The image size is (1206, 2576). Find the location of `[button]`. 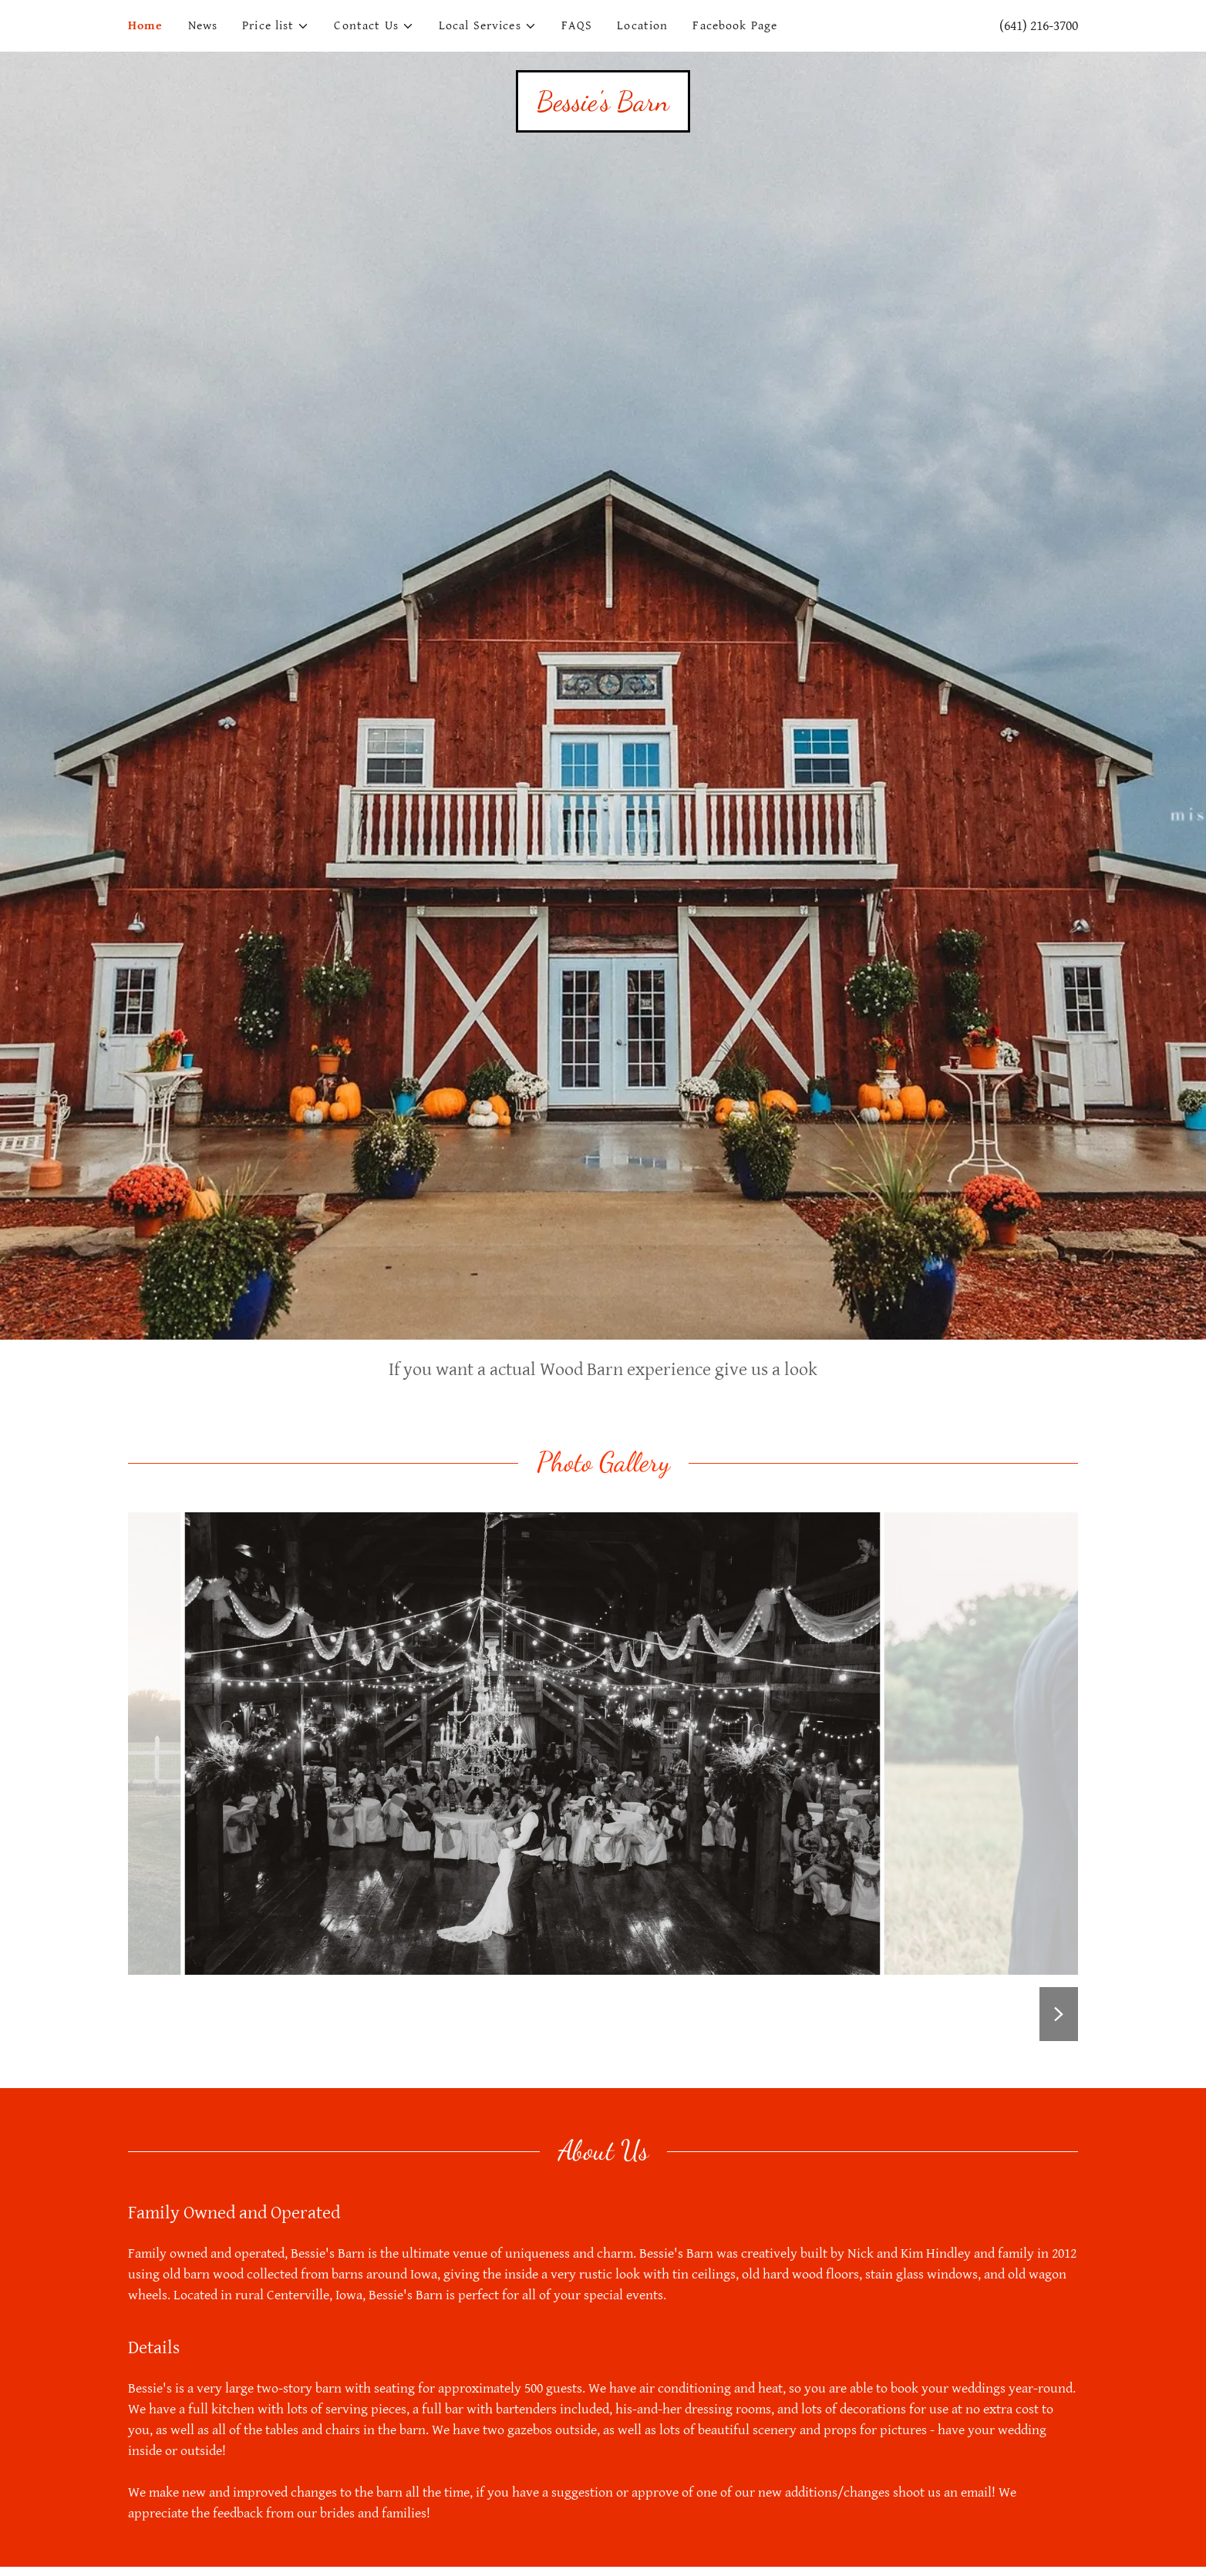

[button] is located at coordinates (275, 26).